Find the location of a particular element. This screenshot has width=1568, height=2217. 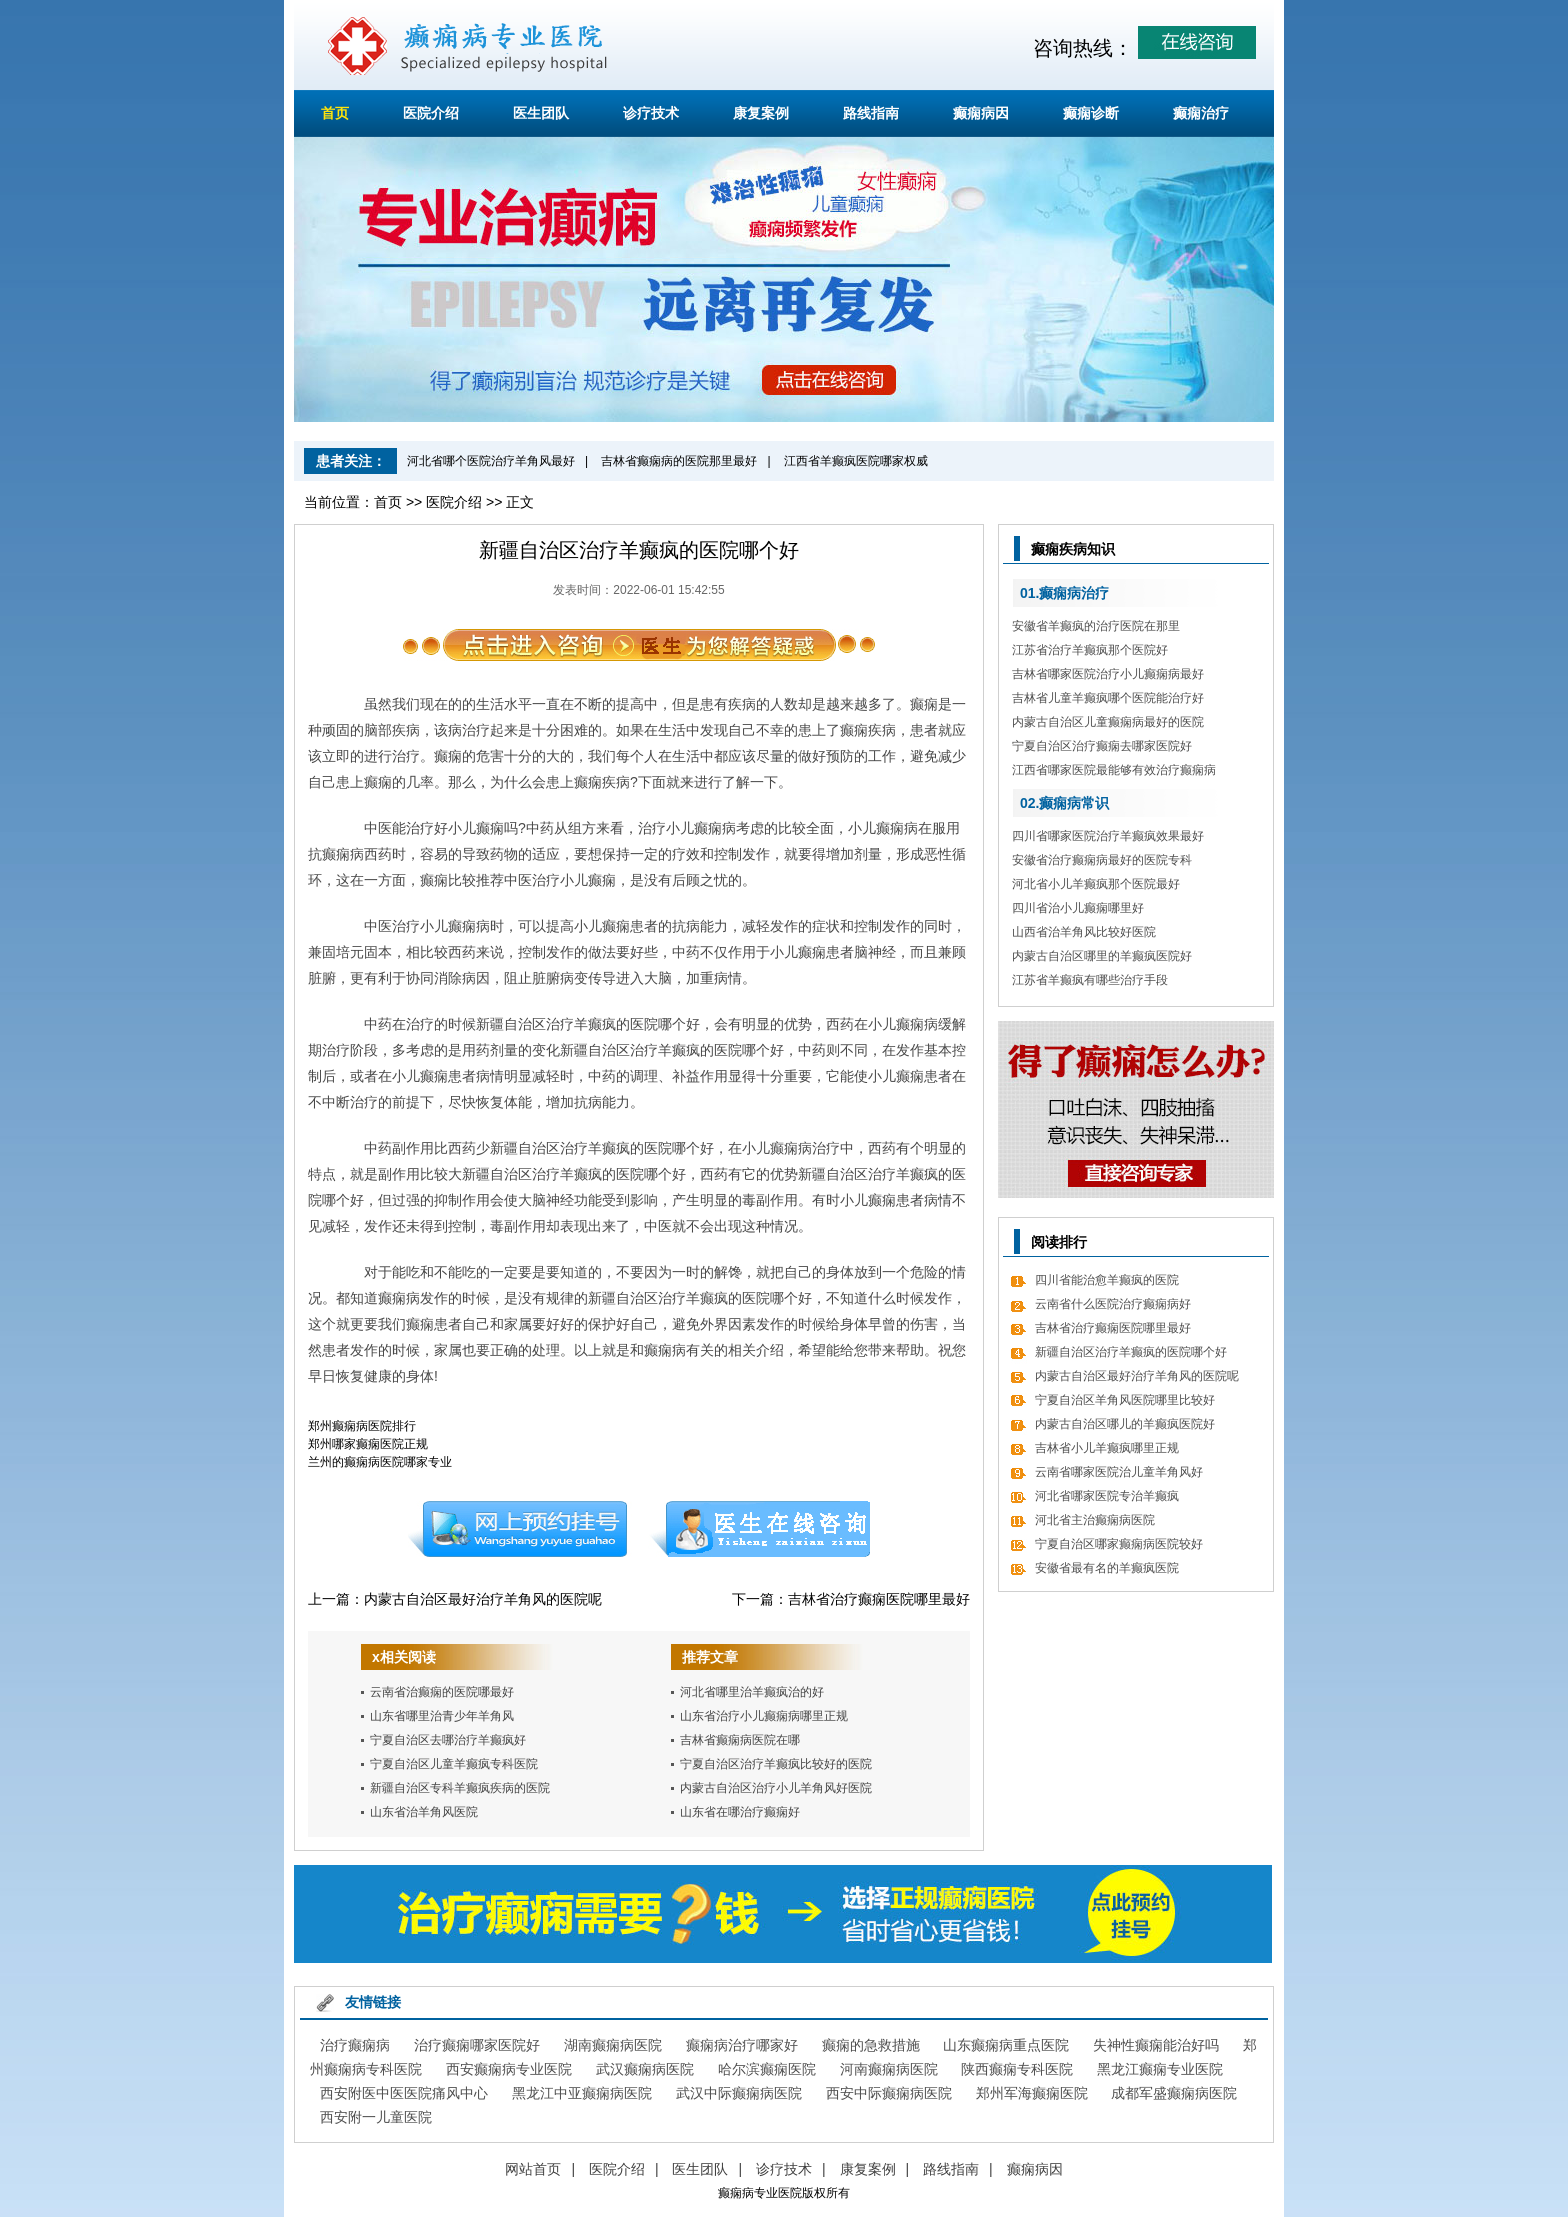

癫痫诊断 is located at coordinates (1091, 113).